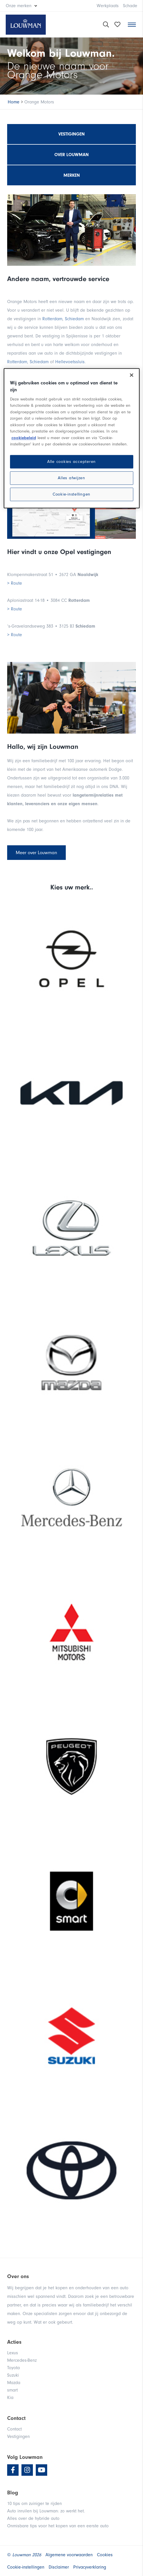 This screenshot has height=2576, width=143. I want to click on Alle cookies accepteren, so click(71, 461).